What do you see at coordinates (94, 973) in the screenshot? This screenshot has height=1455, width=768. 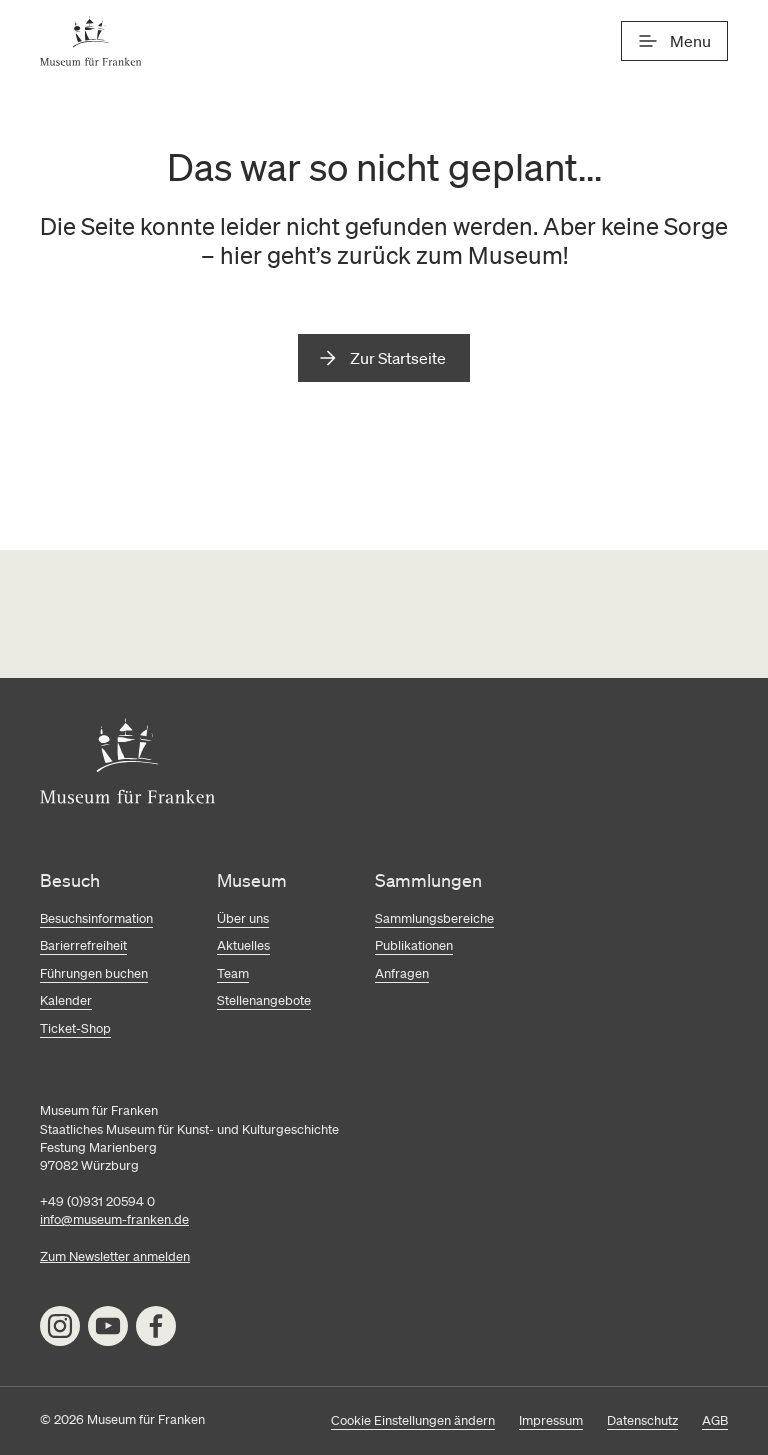 I see `Führungen buchen` at bounding box center [94, 973].